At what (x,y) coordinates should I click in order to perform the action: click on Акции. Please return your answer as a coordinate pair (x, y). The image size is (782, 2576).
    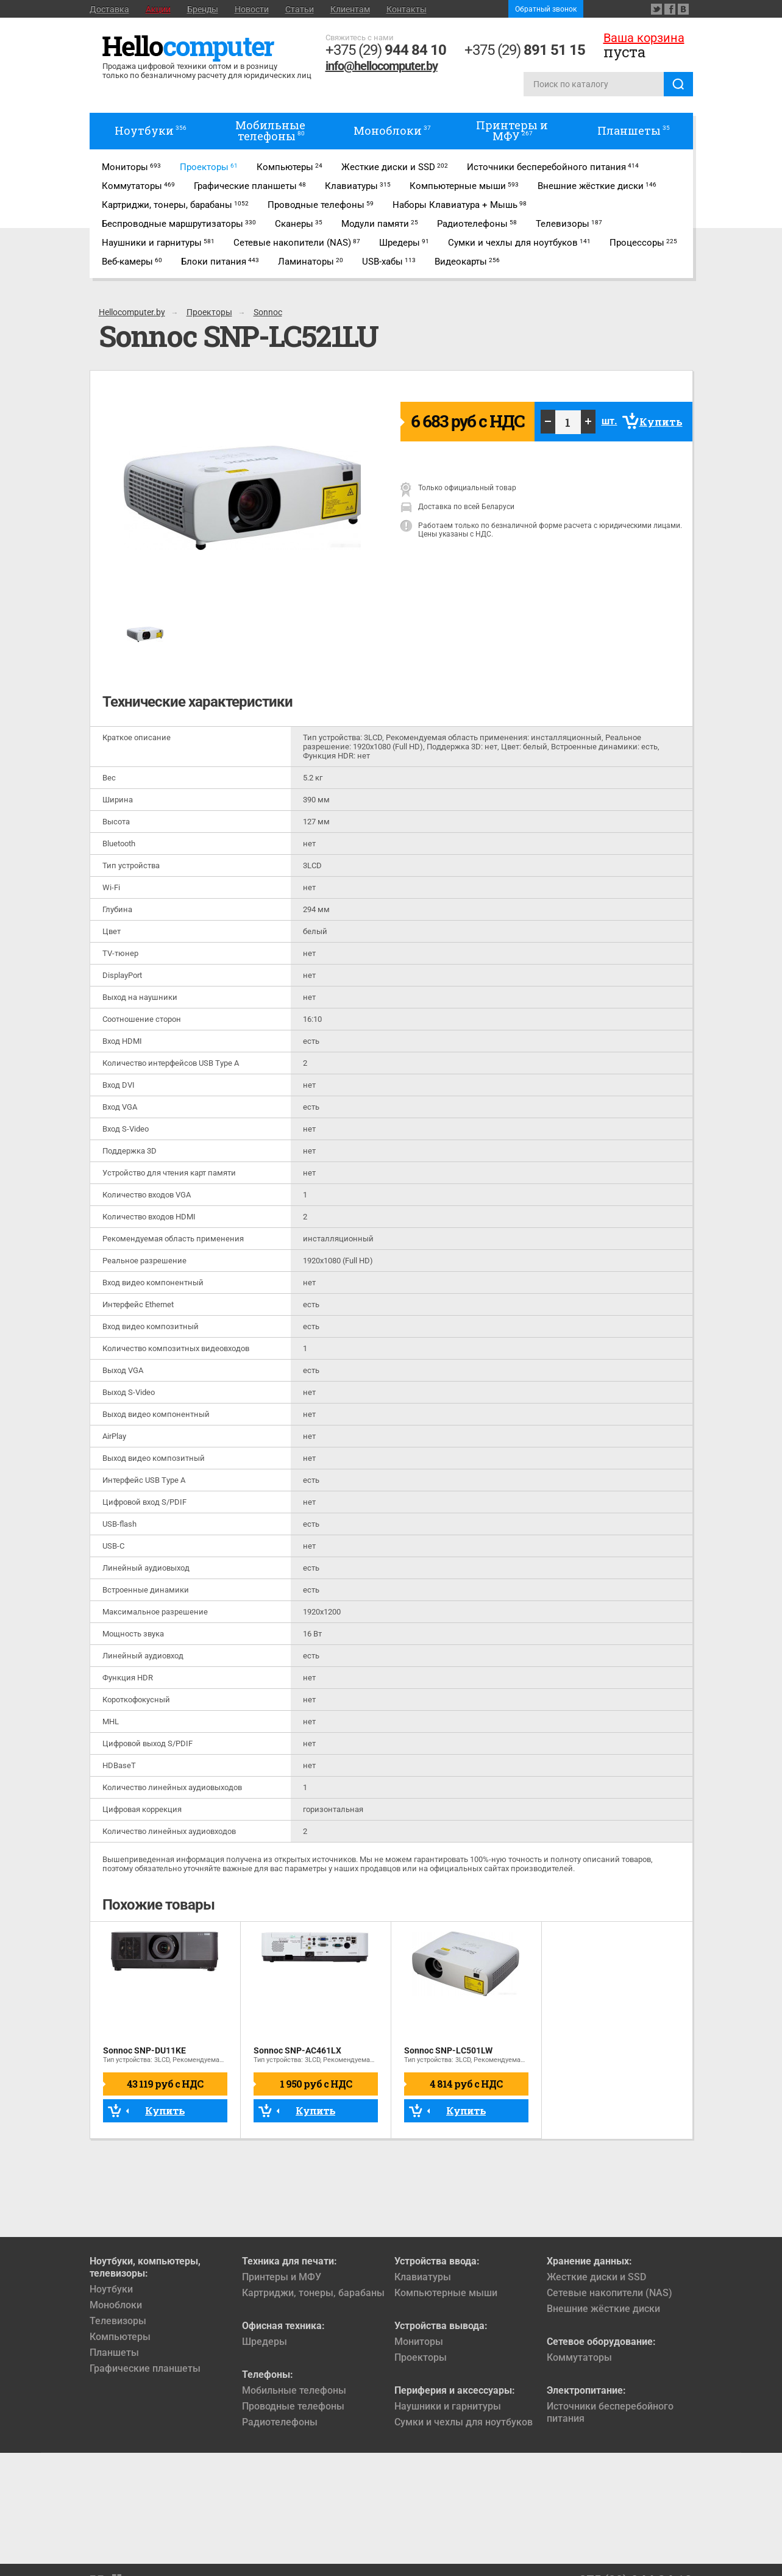
    Looking at the image, I should click on (158, 9).